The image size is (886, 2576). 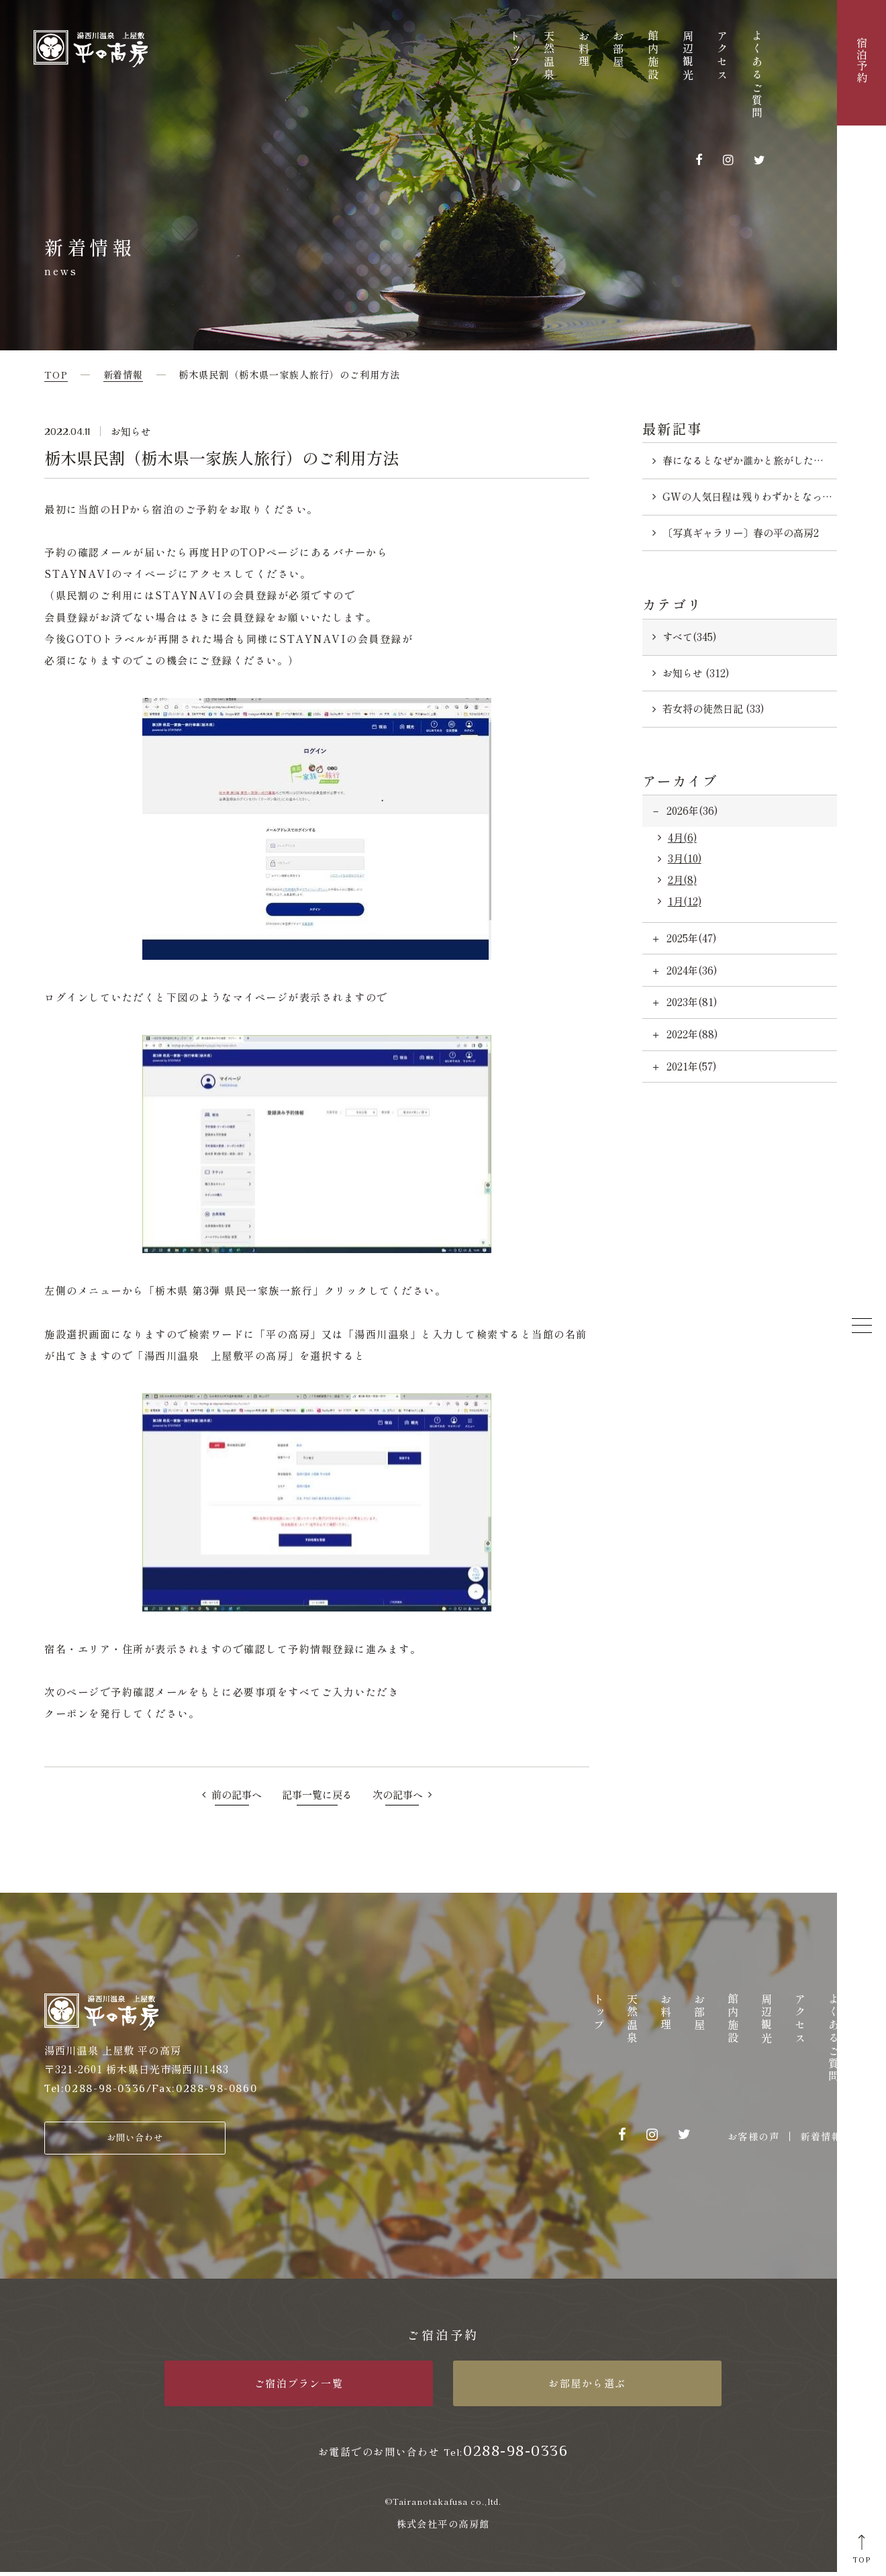 What do you see at coordinates (695, 673) in the screenshot?
I see `お知らせ (312)` at bounding box center [695, 673].